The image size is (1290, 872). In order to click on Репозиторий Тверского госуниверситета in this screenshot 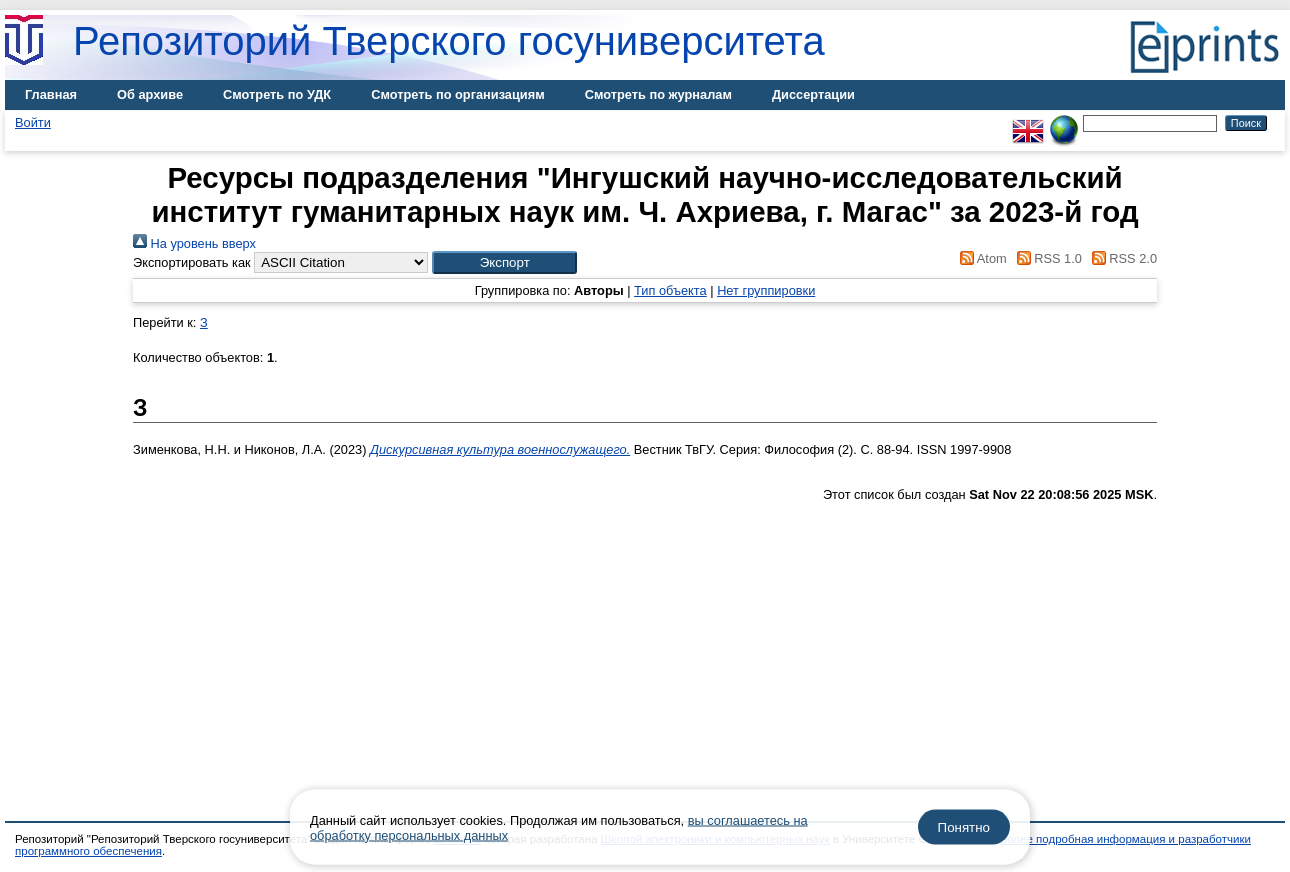, I will do `click(449, 41)`.